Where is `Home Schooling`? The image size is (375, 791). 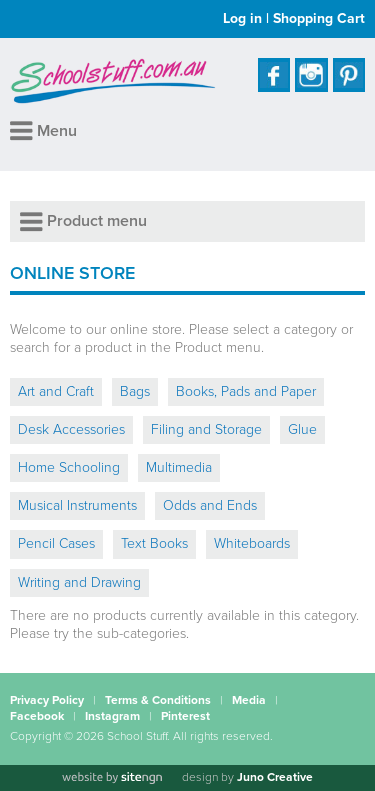 Home Schooling is located at coordinates (69, 467).